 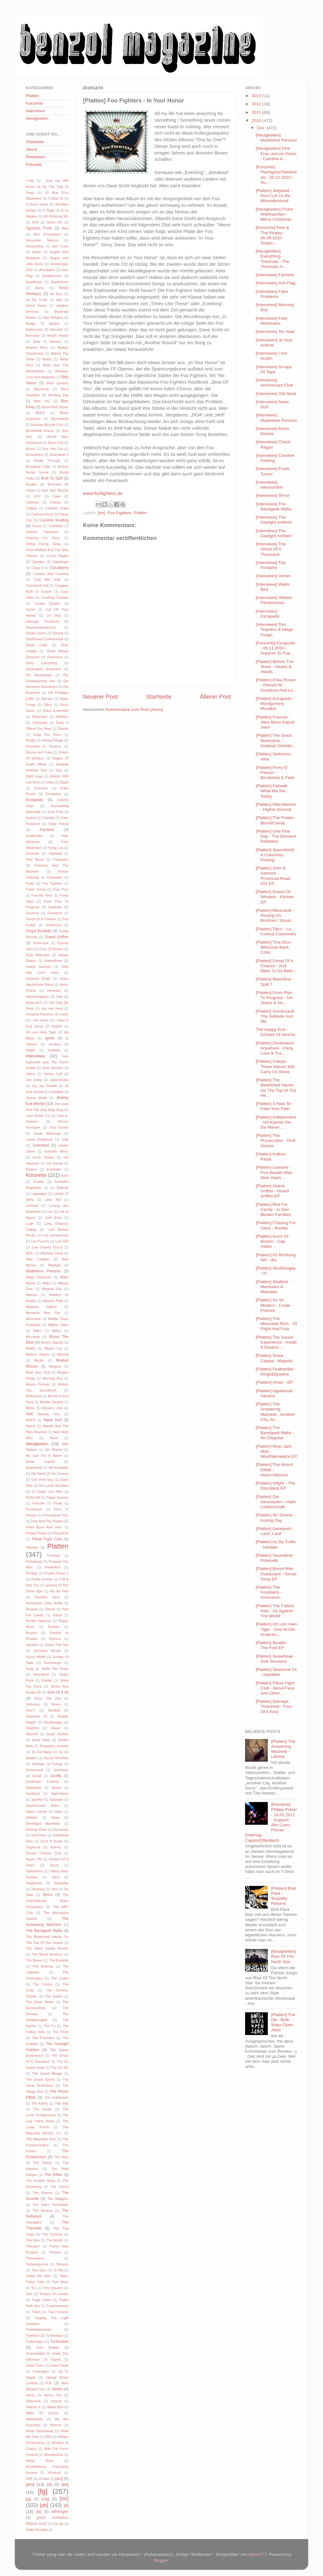 What do you see at coordinates (41, 389) in the screenshot?
I see `Blackmail` at bounding box center [41, 389].